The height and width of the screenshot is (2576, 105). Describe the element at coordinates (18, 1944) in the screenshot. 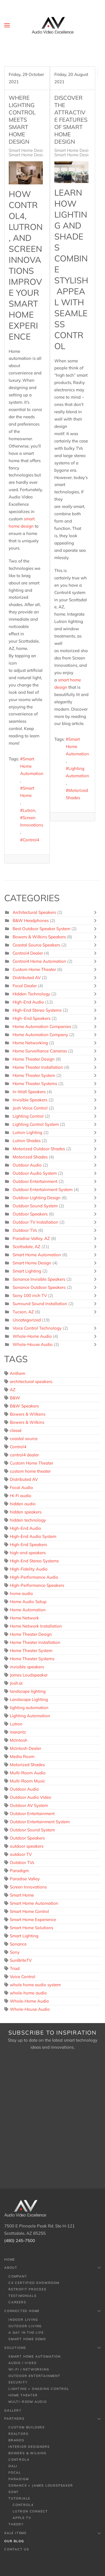

I see `Sonance` at that location.